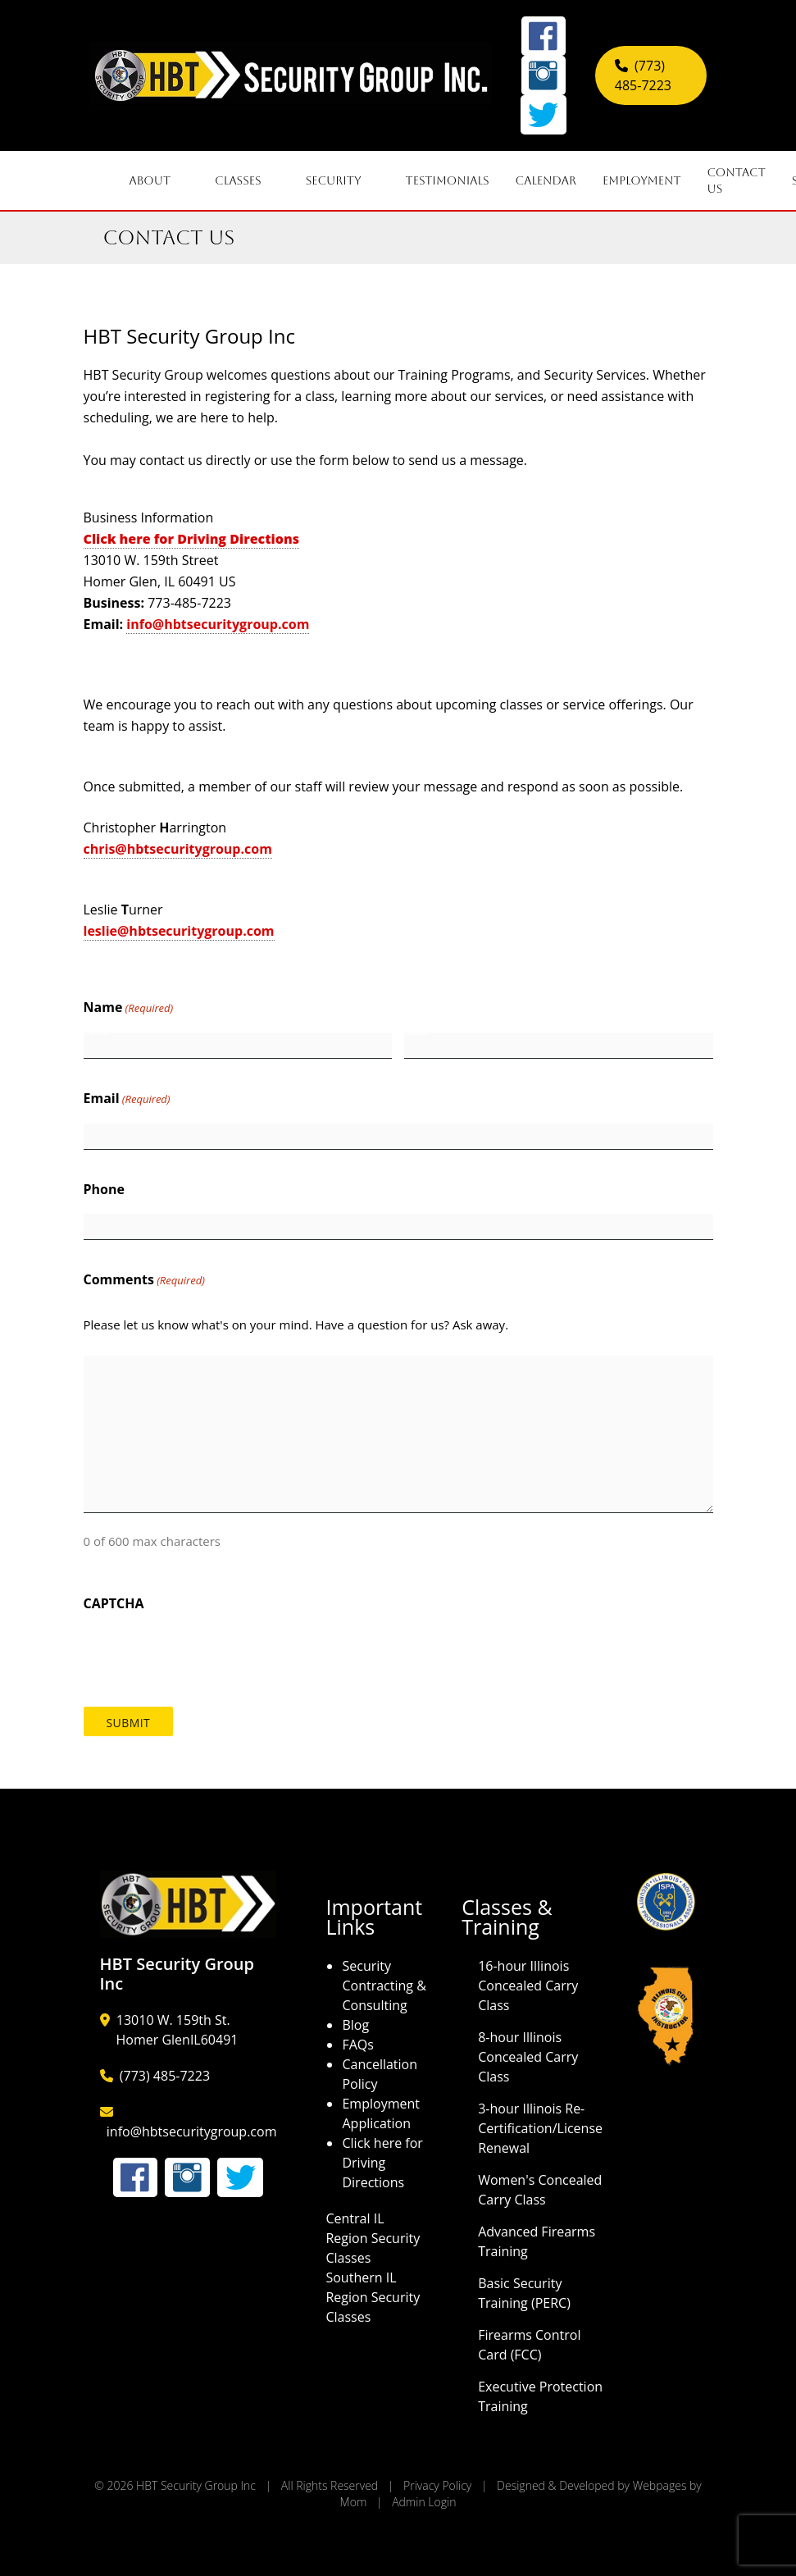 The width and height of the screenshot is (796, 2576). What do you see at coordinates (178, 849) in the screenshot?
I see `chris@hbtsecuritygroup.com` at bounding box center [178, 849].